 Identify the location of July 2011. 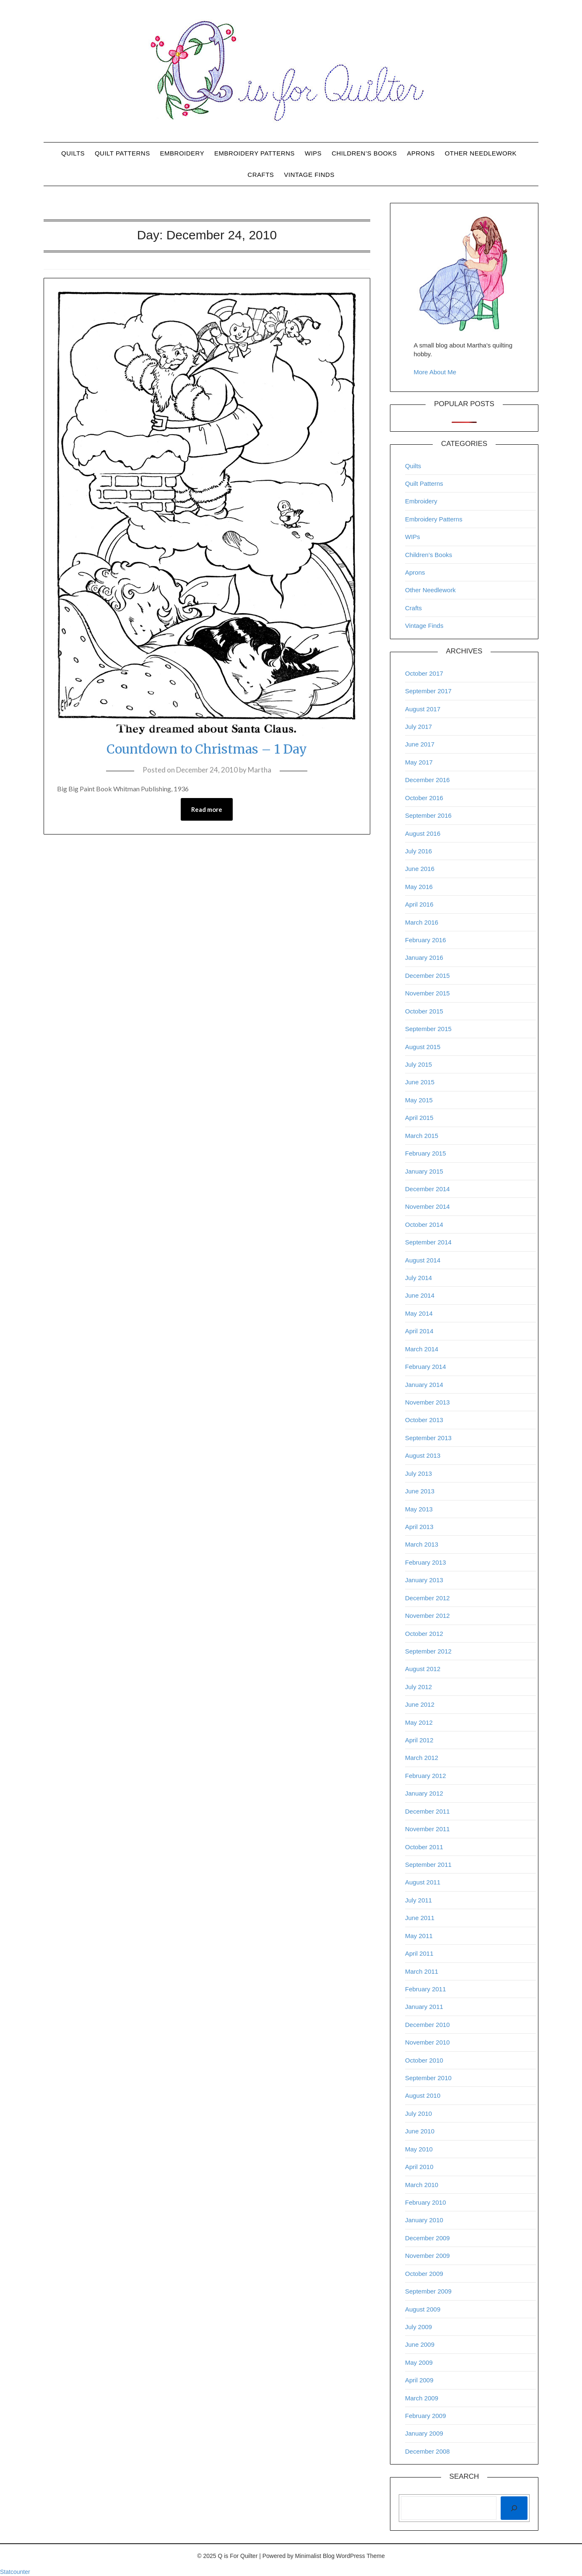
(418, 1900).